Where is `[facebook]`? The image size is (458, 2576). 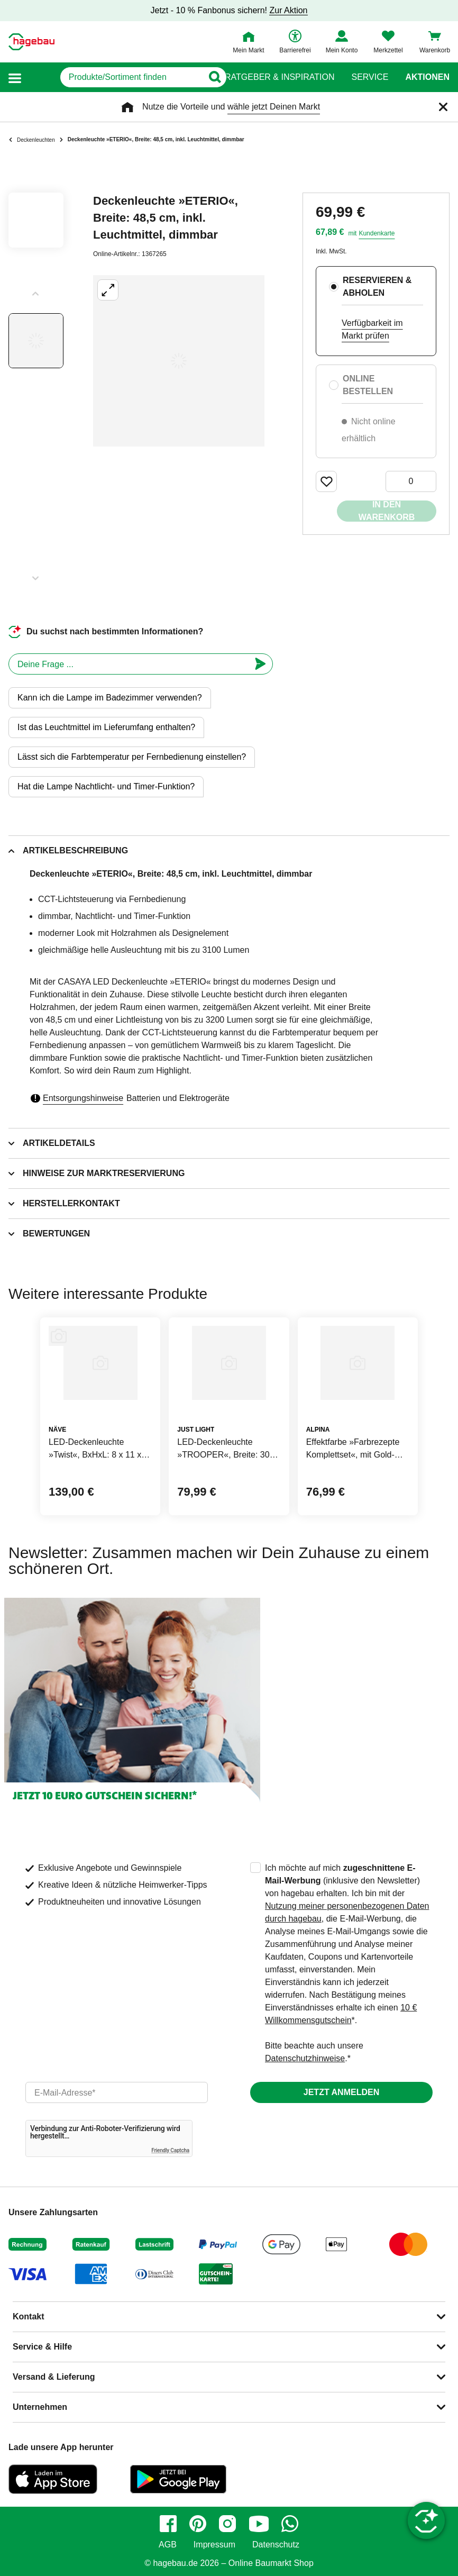 [facebook] is located at coordinates (168, 2523).